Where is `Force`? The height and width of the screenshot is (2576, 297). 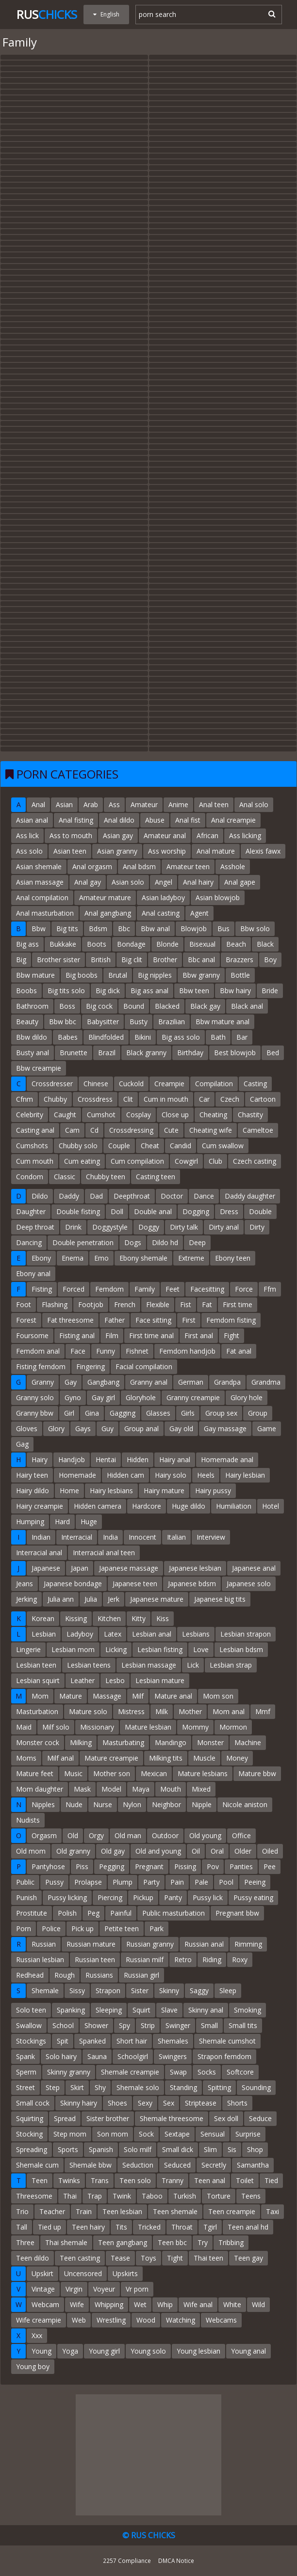
Force is located at coordinates (244, 1289).